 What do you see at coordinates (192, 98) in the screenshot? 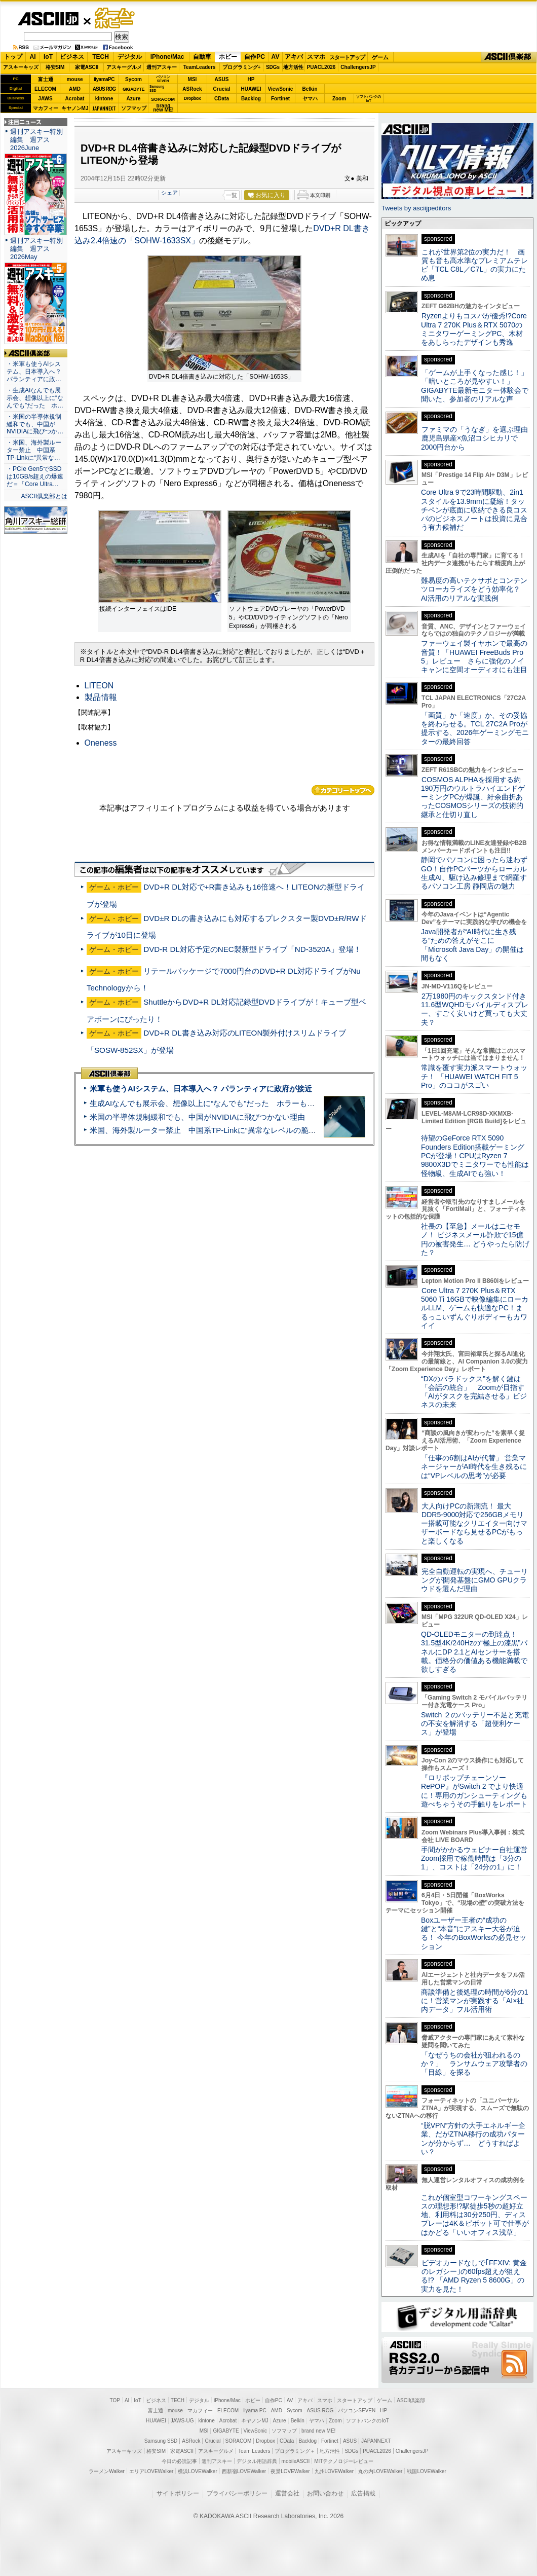
I see `Dropbox` at bounding box center [192, 98].